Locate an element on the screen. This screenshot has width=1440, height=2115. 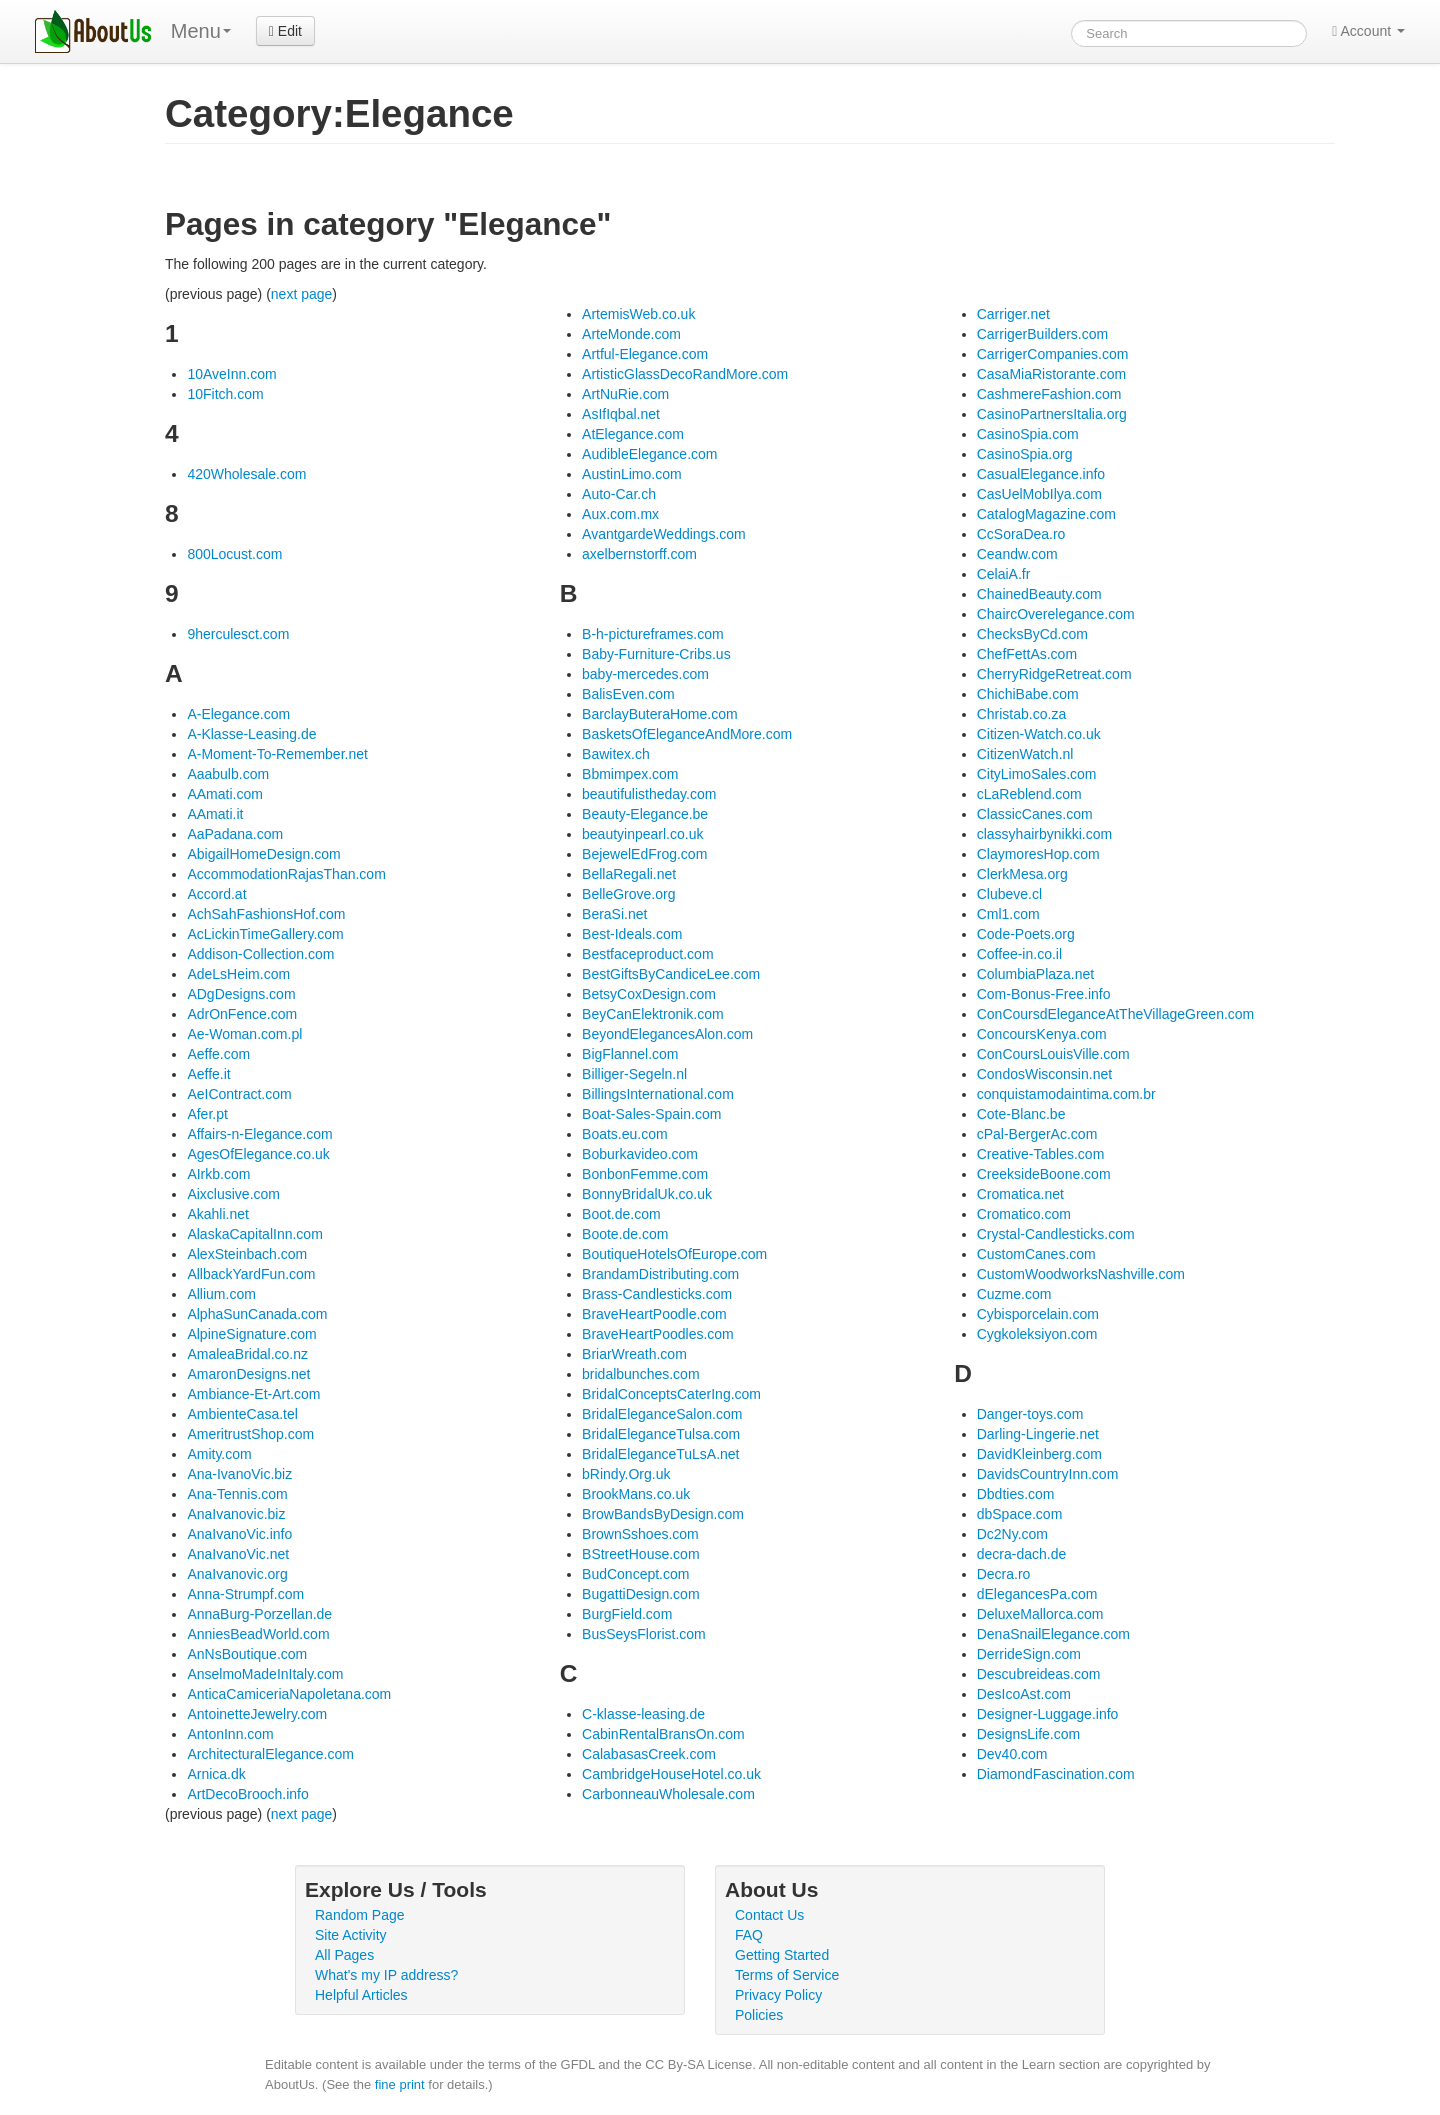
CabinRentalBransOn.com is located at coordinates (663, 1734).